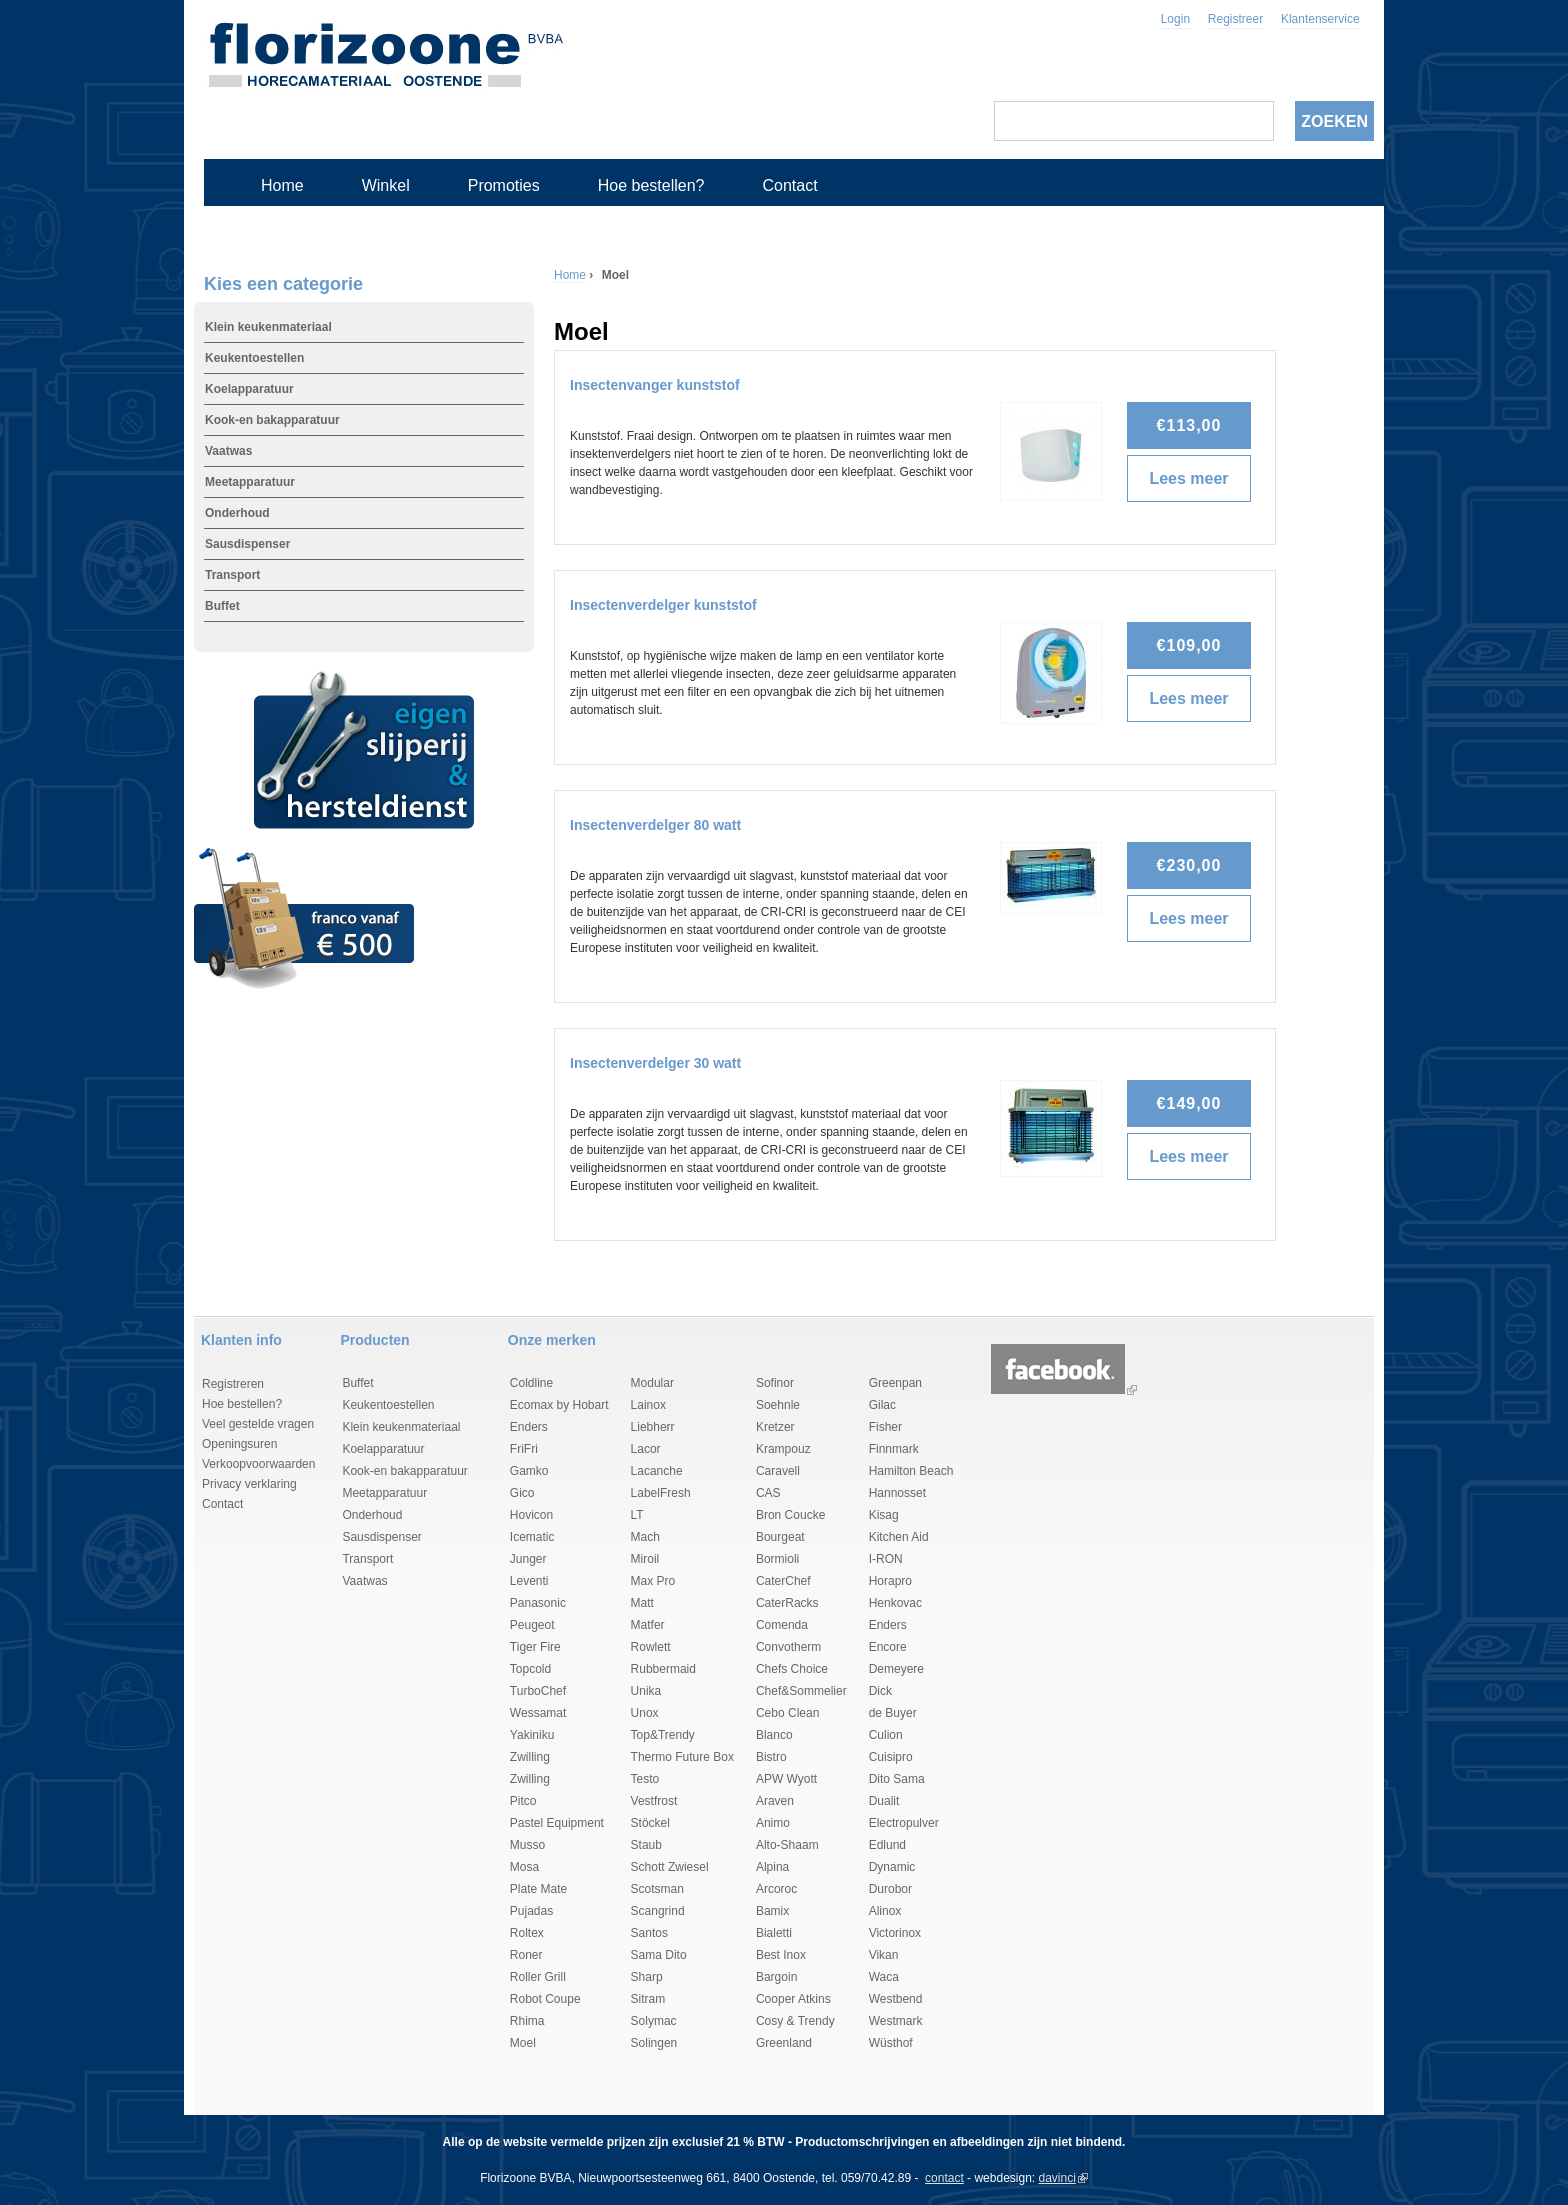 This screenshot has height=2205, width=1568. What do you see at coordinates (884, 1515) in the screenshot?
I see `Kisag` at bounding box center [884, 1515].